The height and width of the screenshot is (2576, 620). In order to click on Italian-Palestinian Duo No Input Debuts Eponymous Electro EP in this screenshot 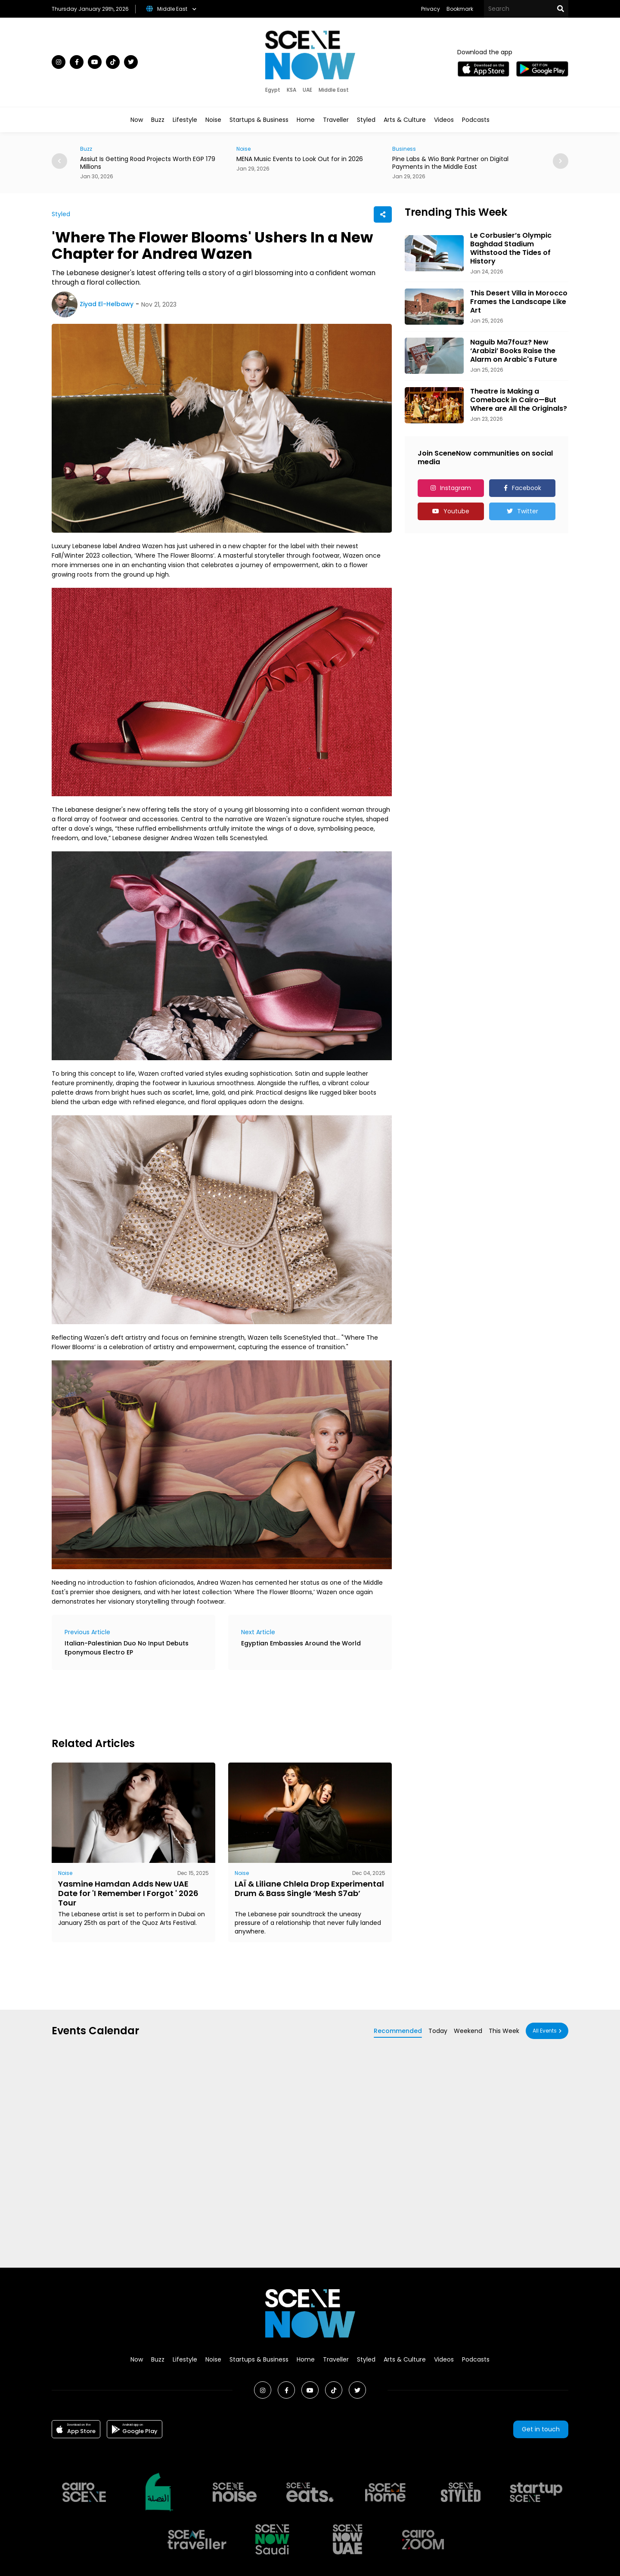, I will do `click(127, 1648)`.